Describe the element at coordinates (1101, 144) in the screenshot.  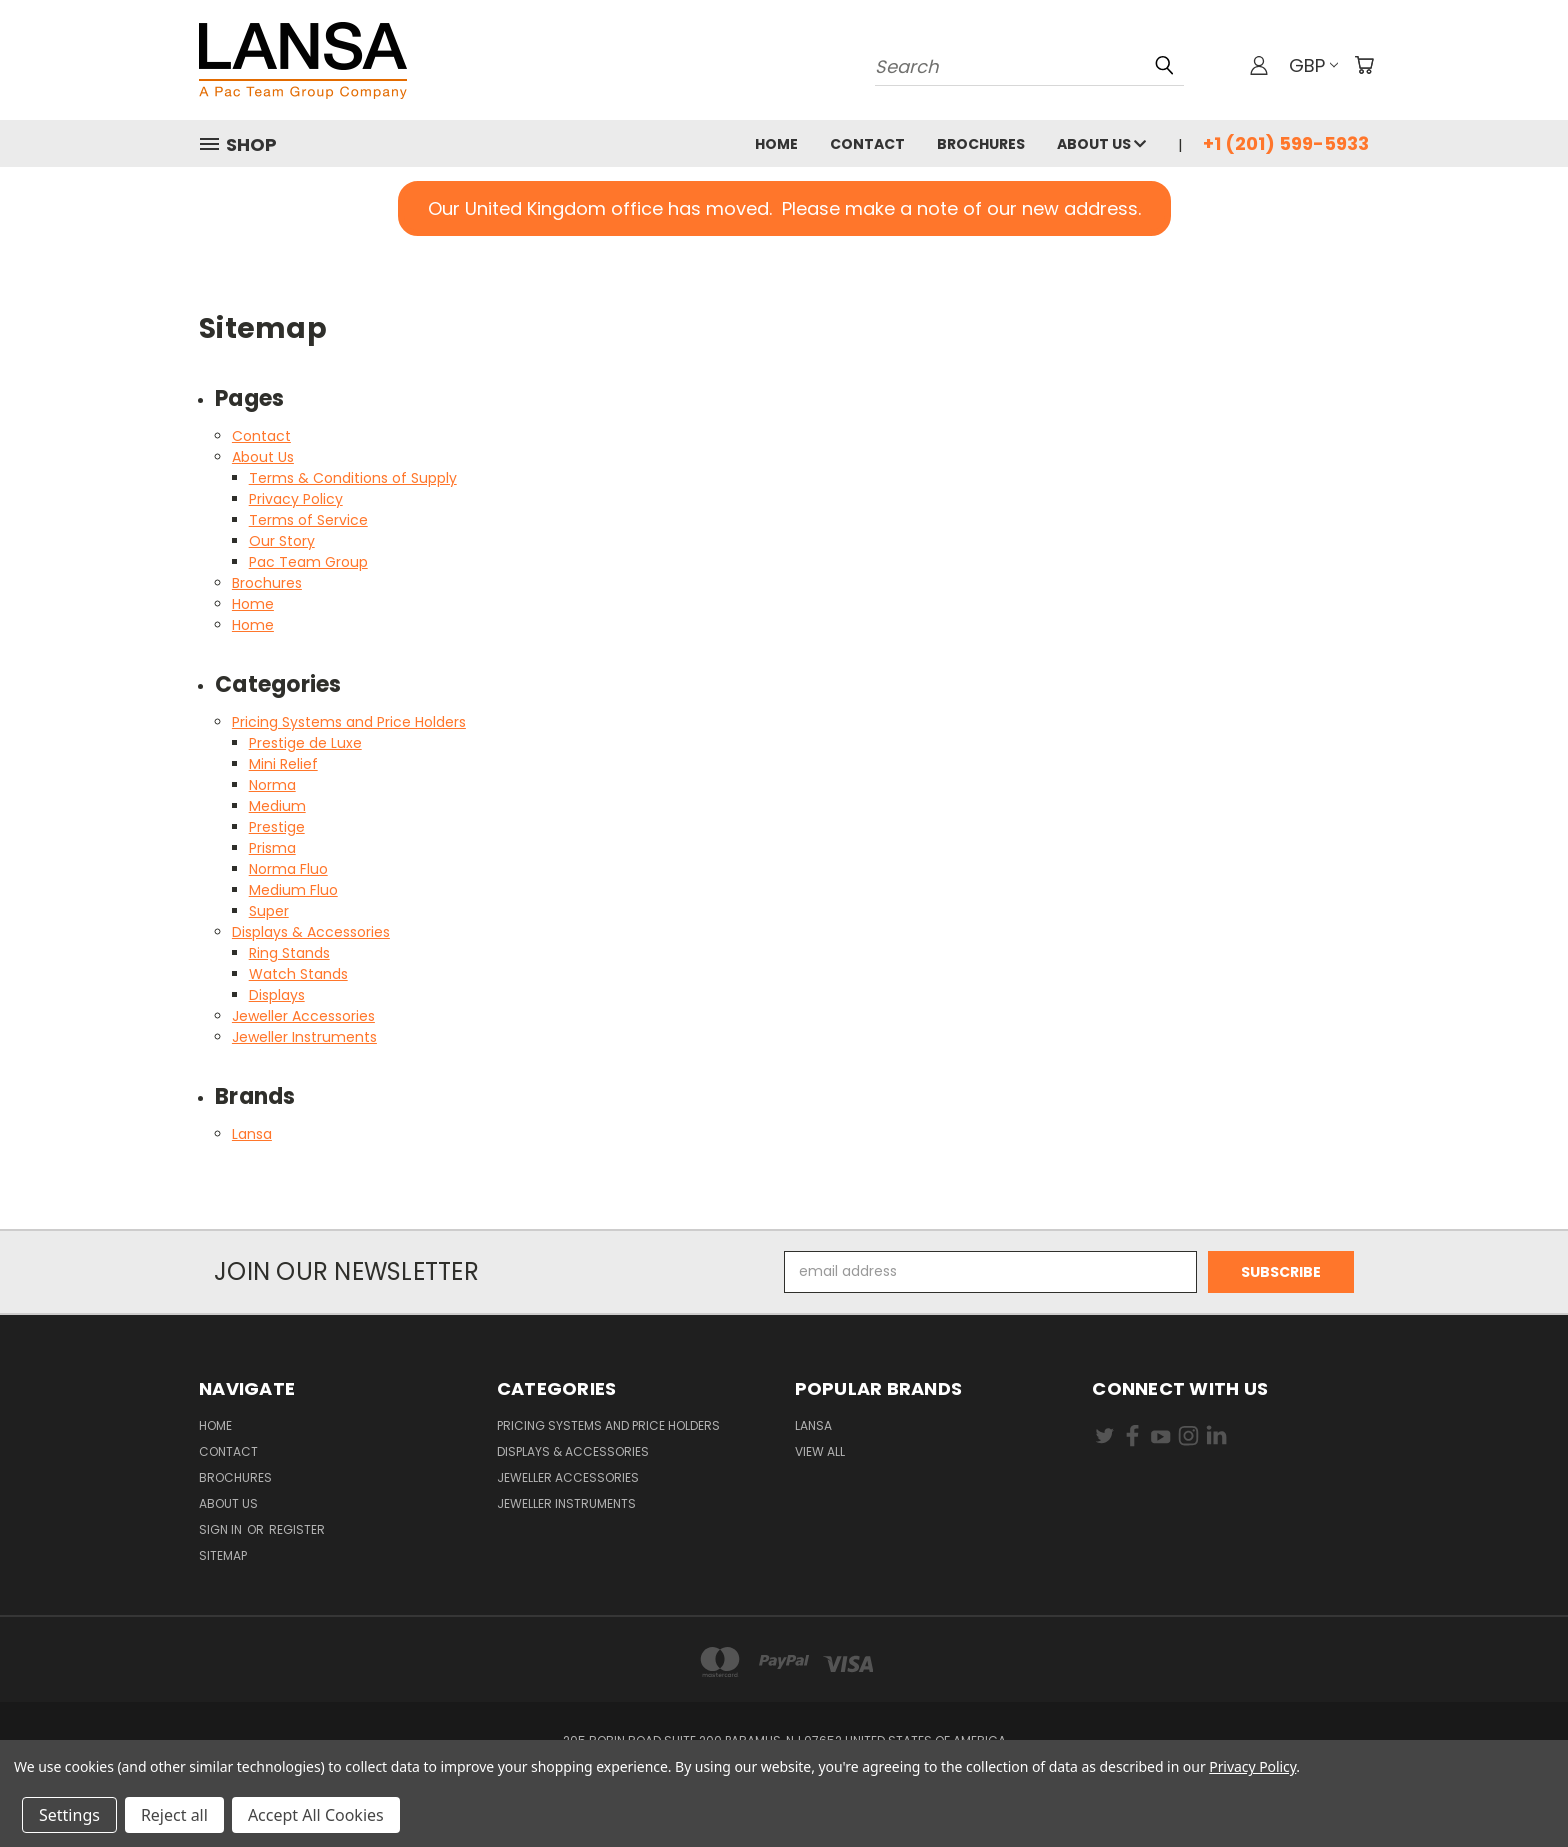
I see `About Us` at that location.